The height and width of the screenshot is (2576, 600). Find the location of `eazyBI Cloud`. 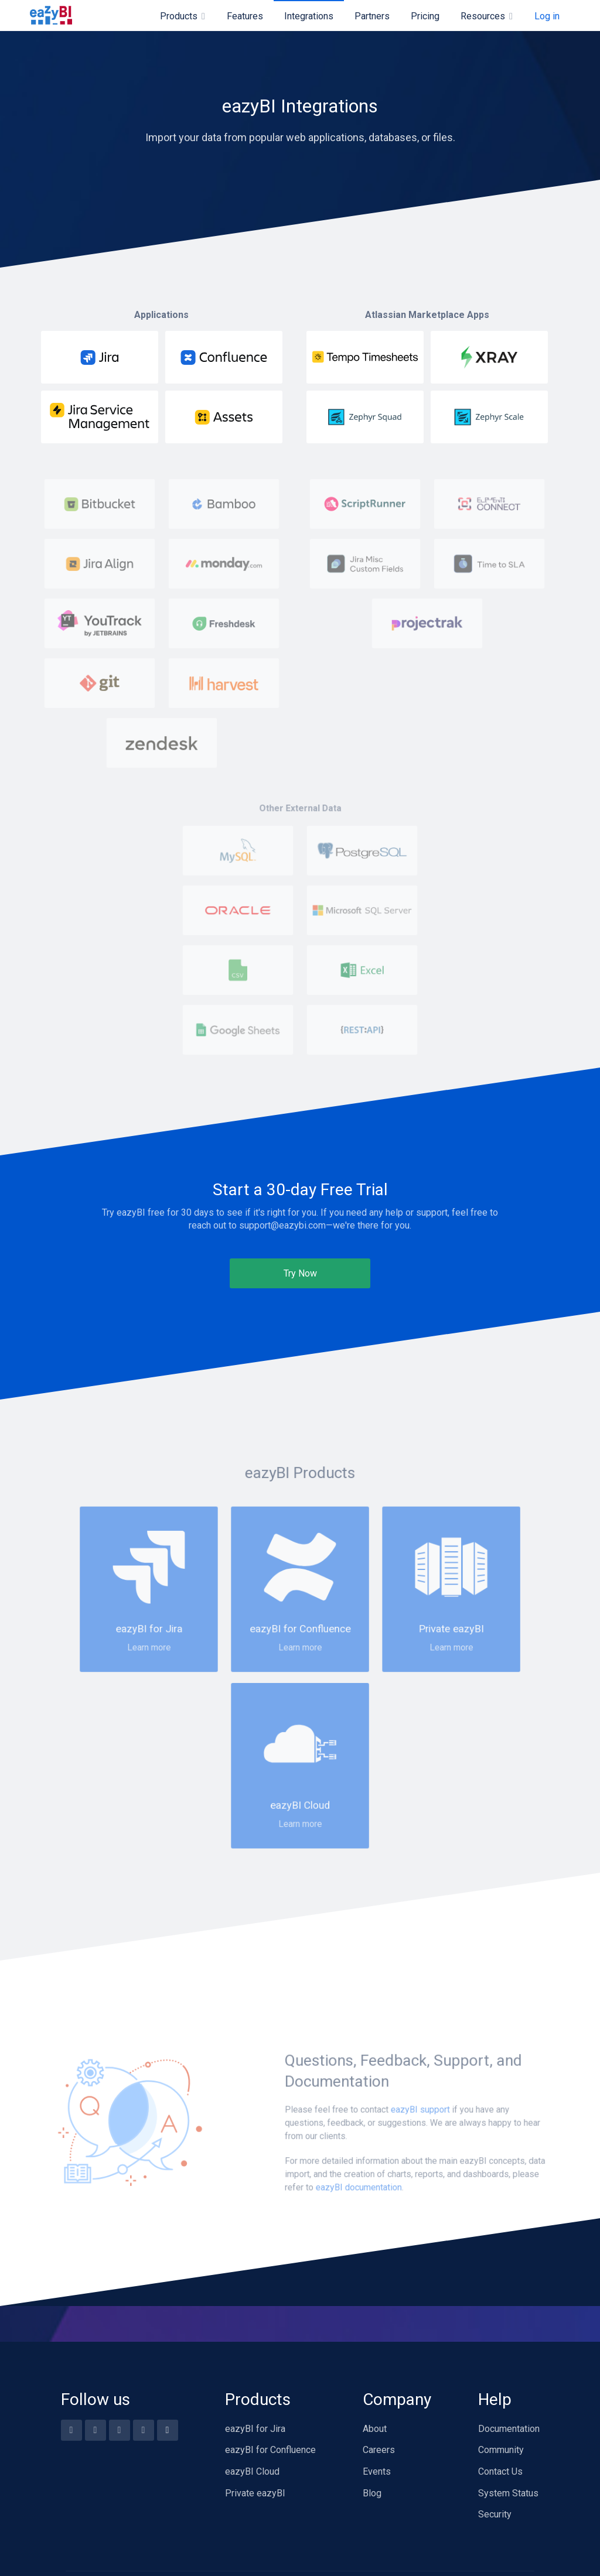

eazyBI Cloud is located at coordinates (252, 2471).